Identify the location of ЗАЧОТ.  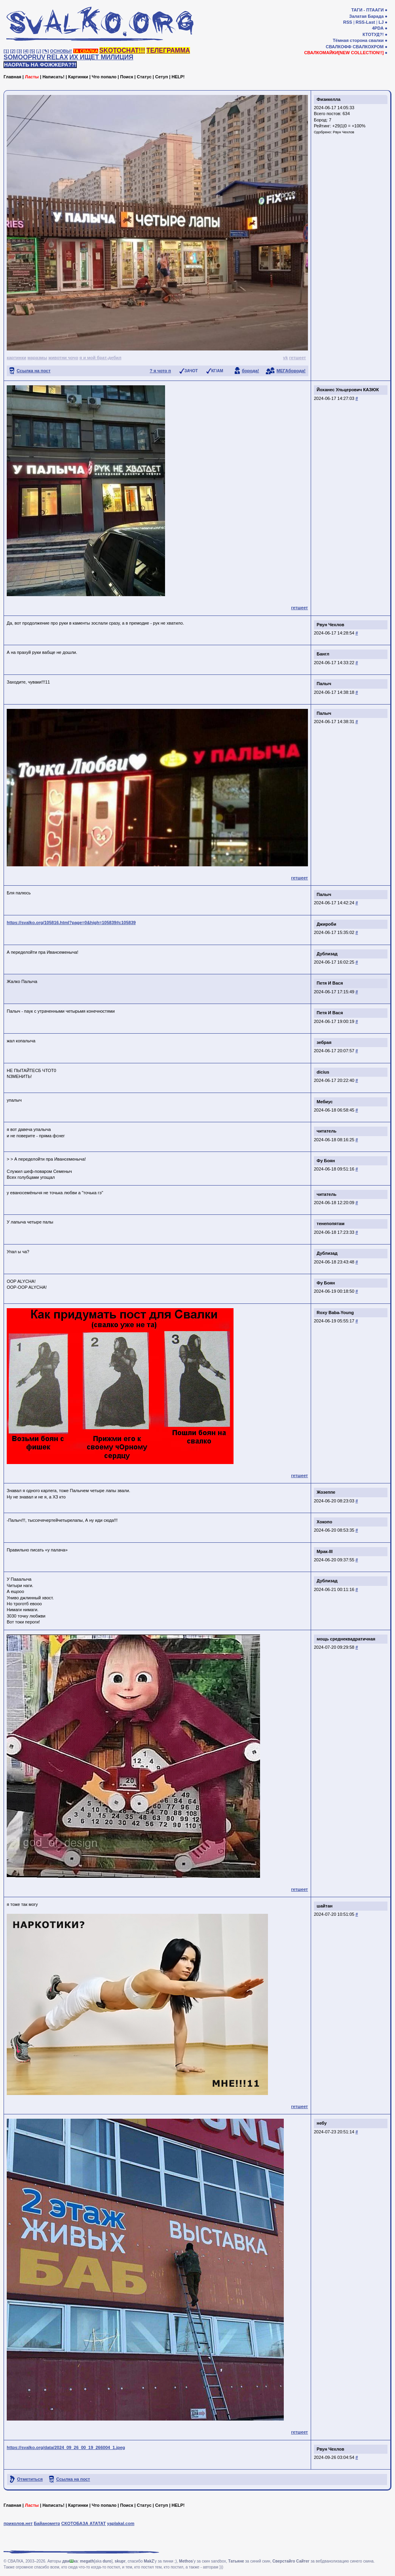
(191, 371).